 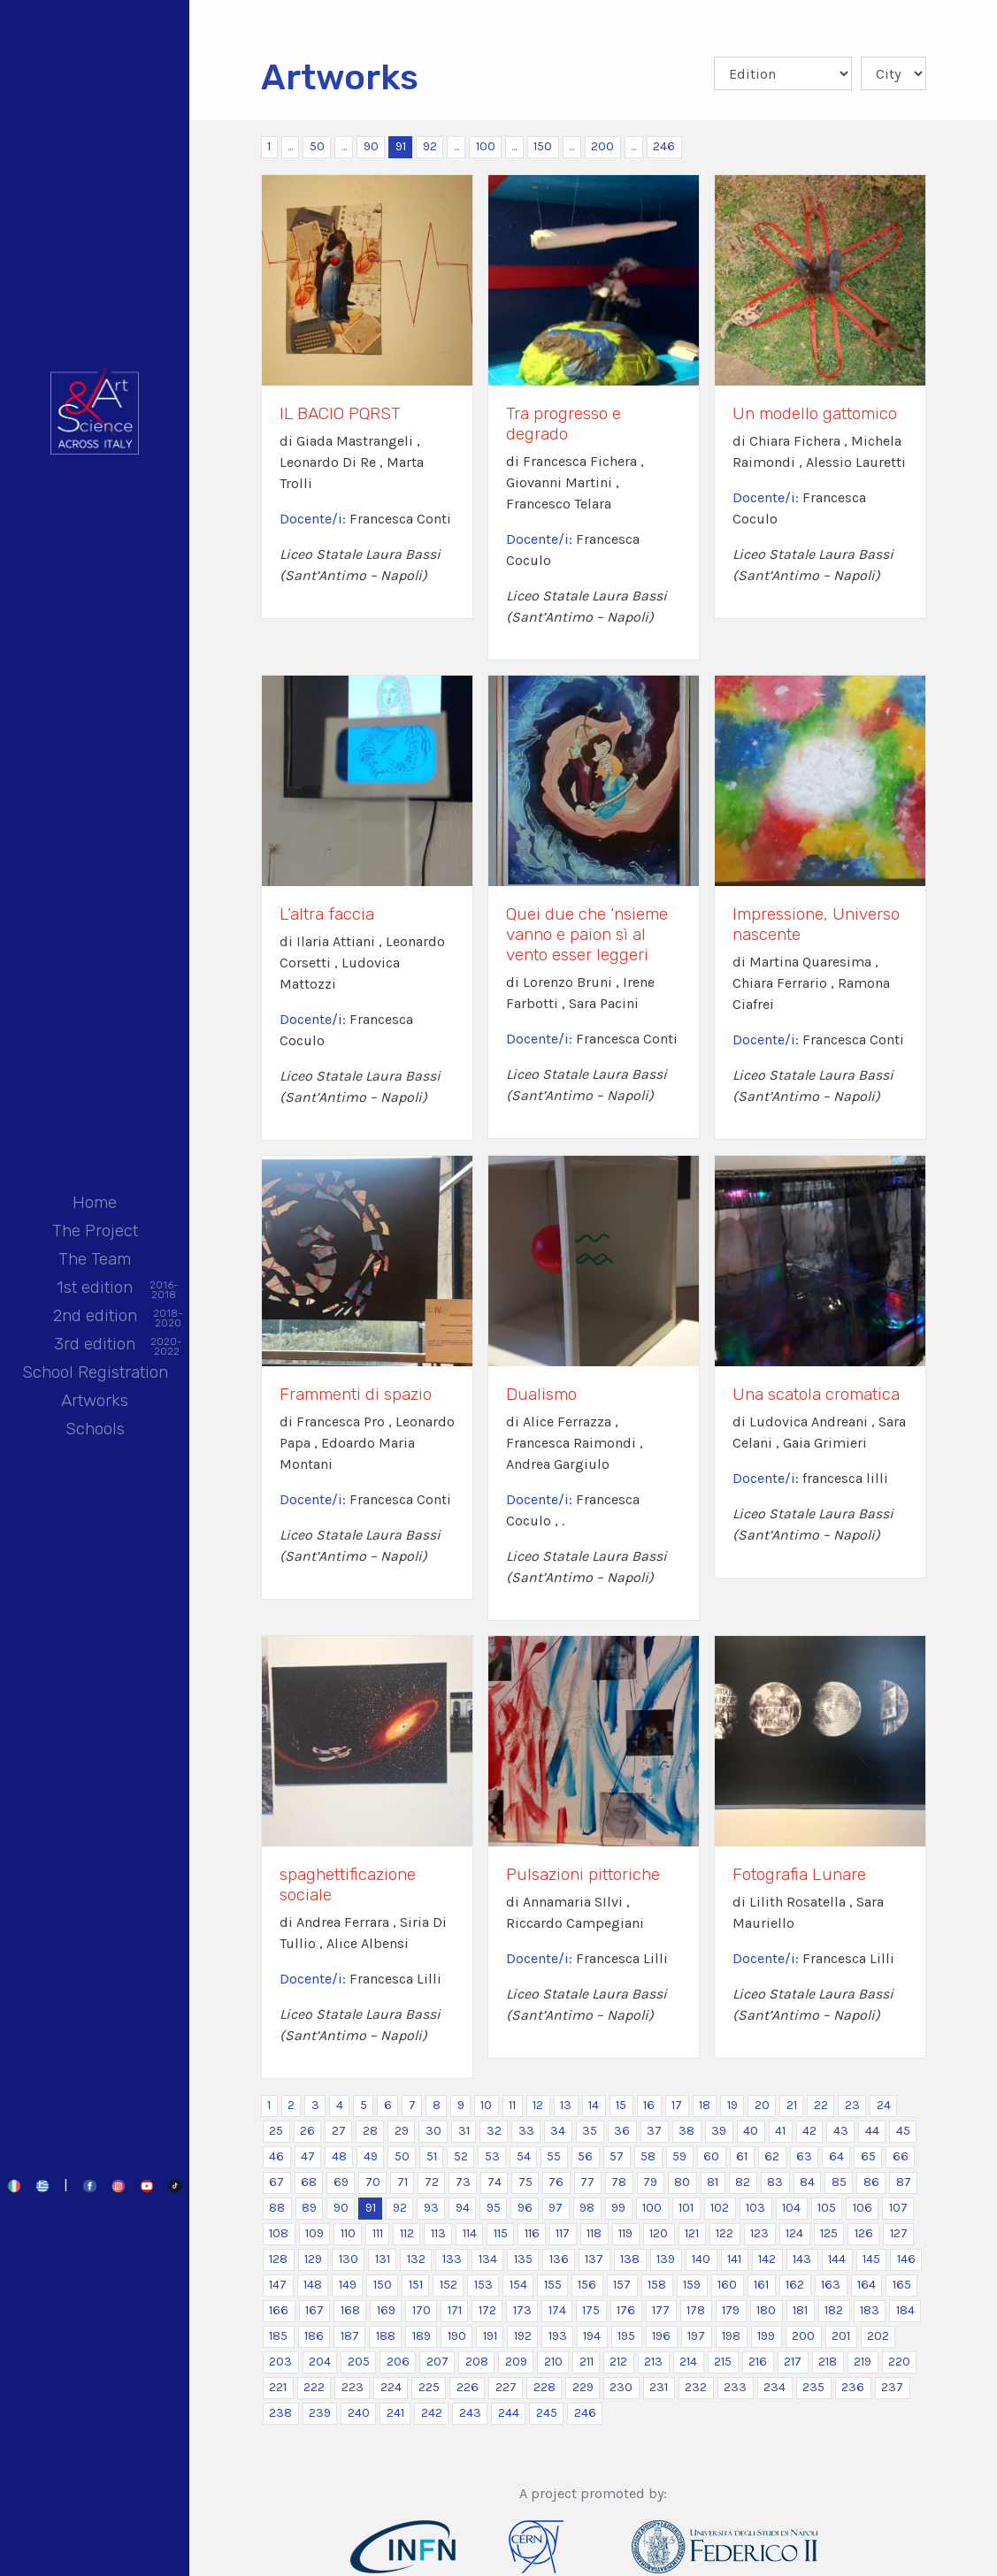 What do you see at coordinates (731, 2335) in the screenshot?
I see `198` at bounding box center [731, 2335].